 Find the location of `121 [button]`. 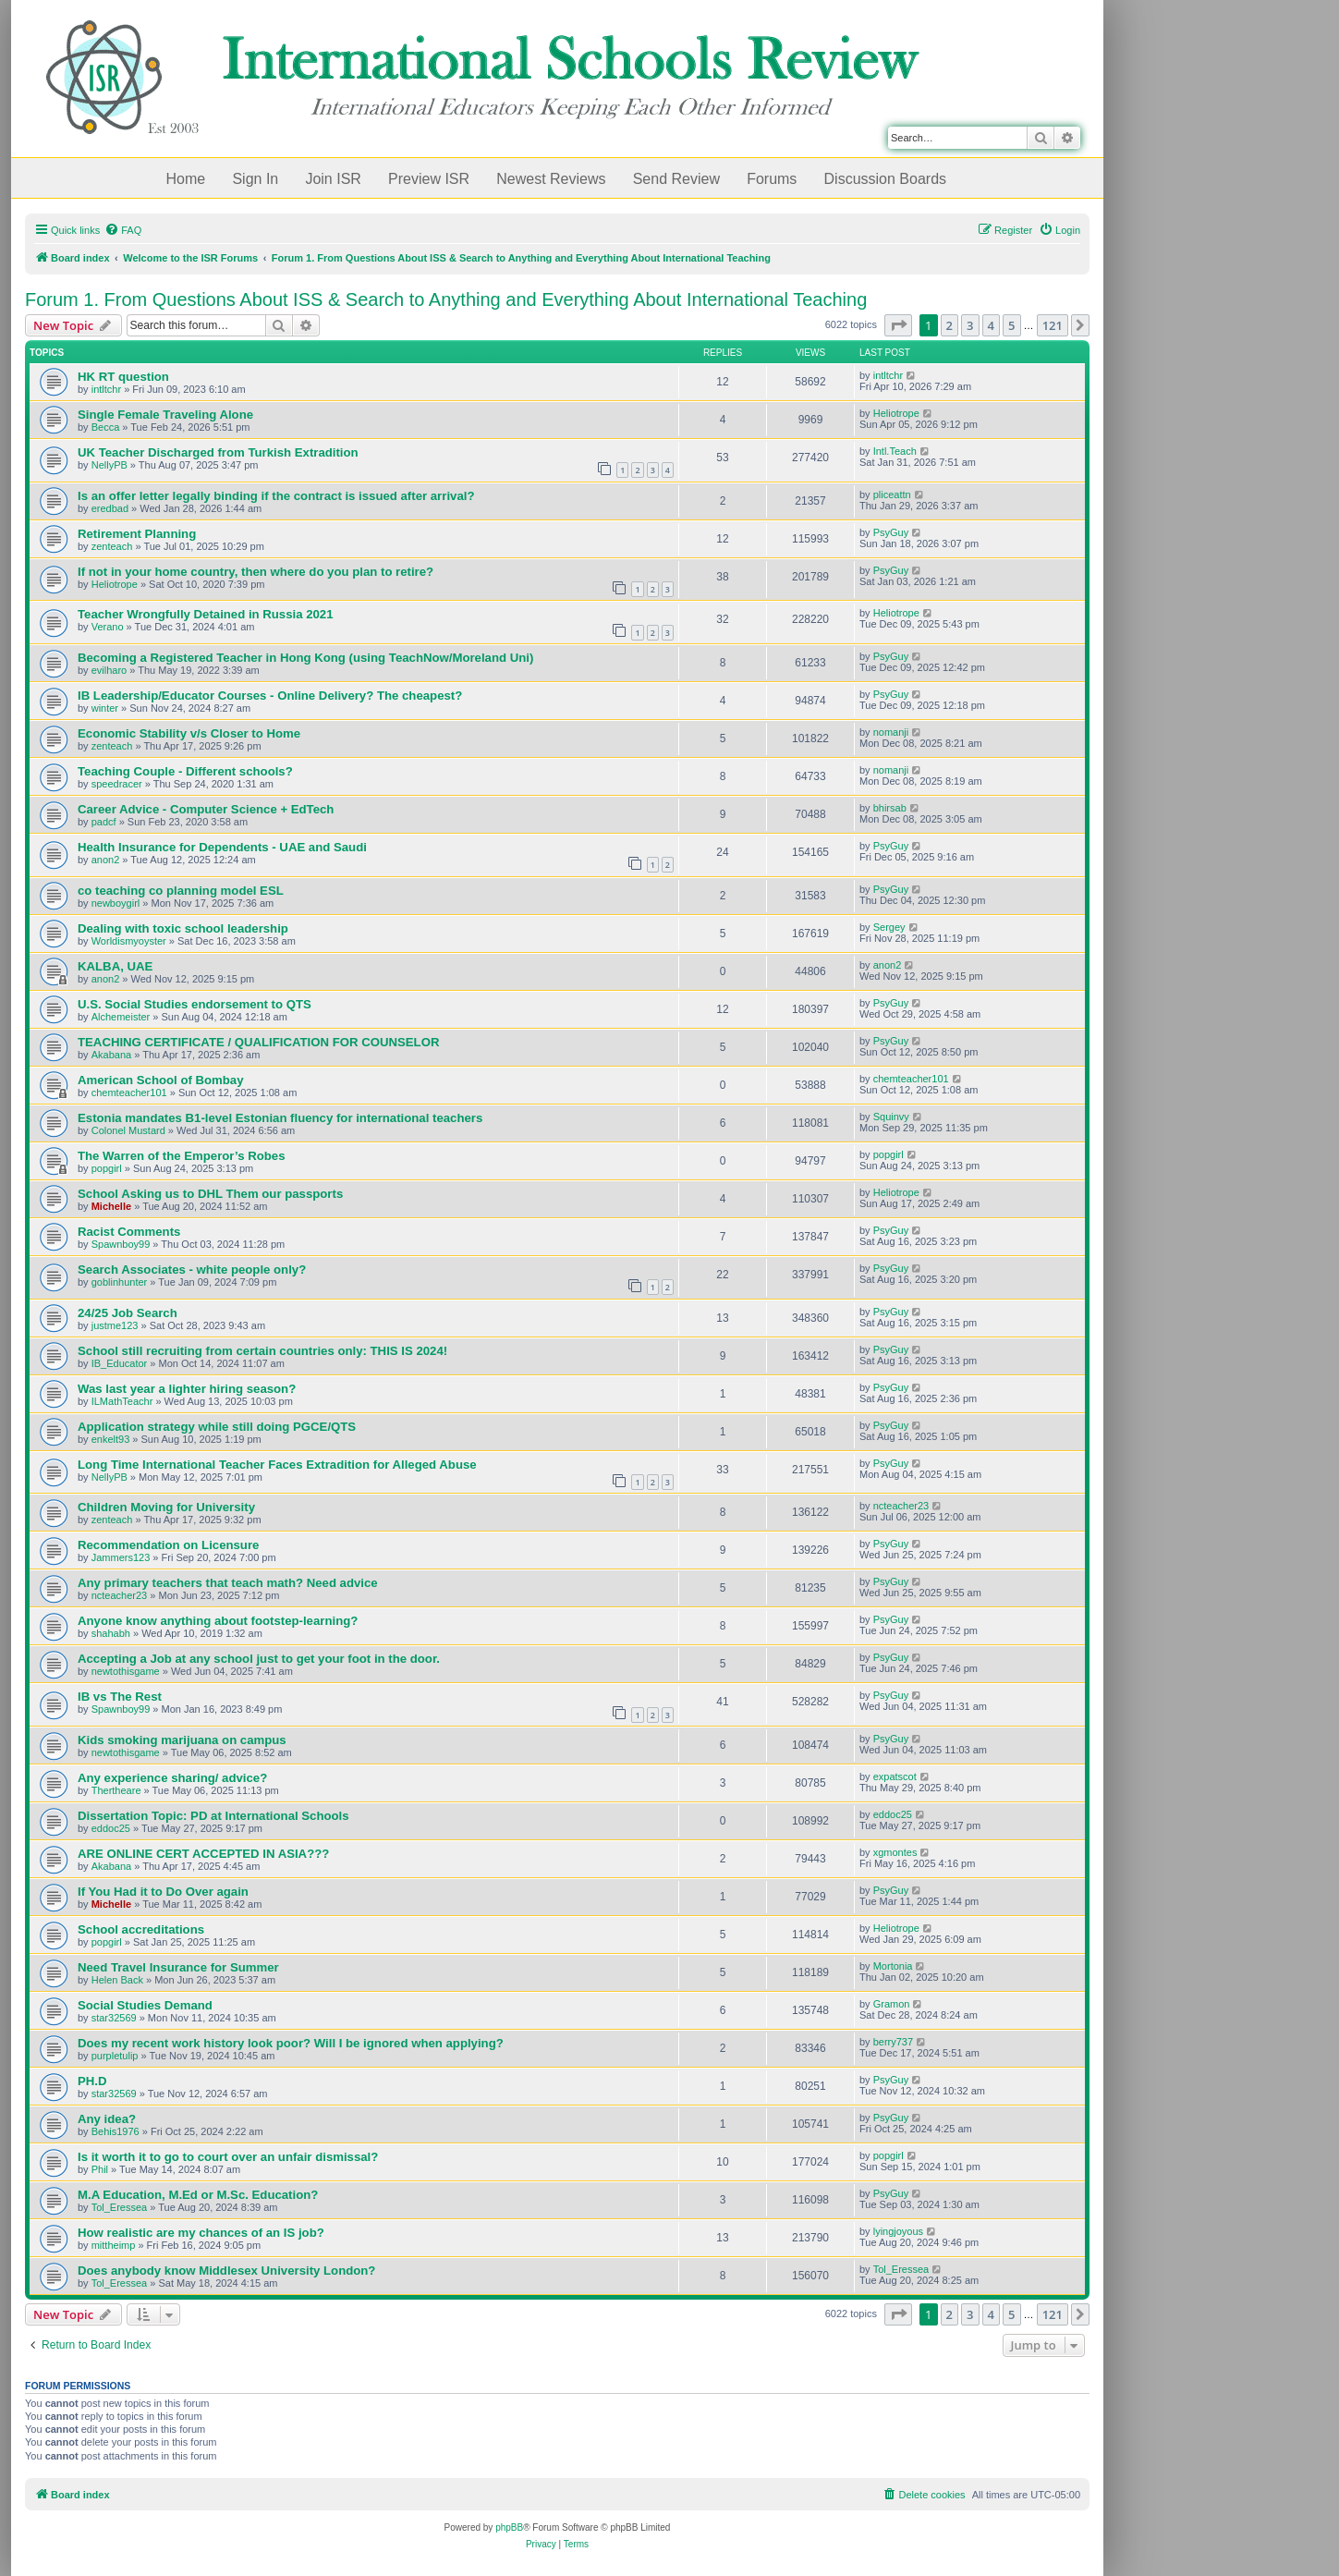

121 [button] is located at coordinates (1052, 325).